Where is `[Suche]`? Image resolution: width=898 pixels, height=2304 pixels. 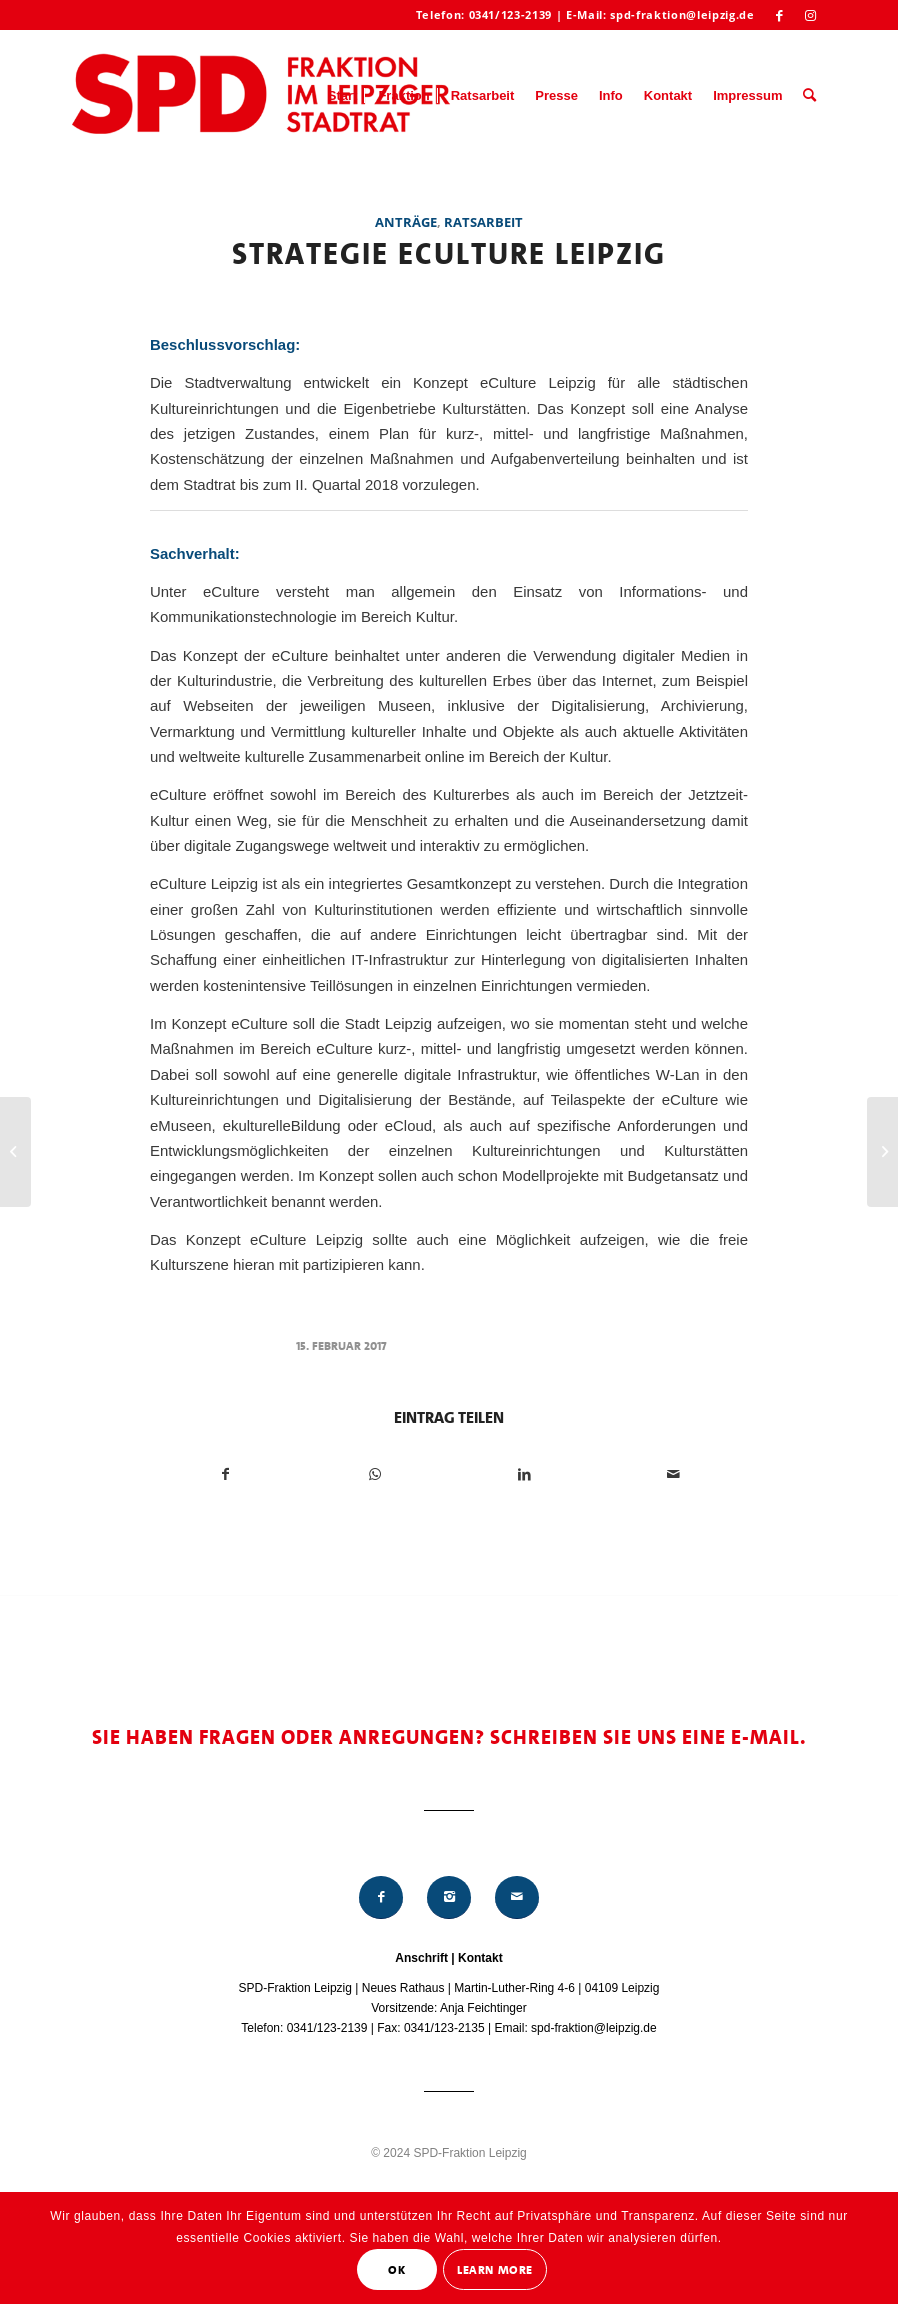 [Suche] is located at coordinates (809, 96).